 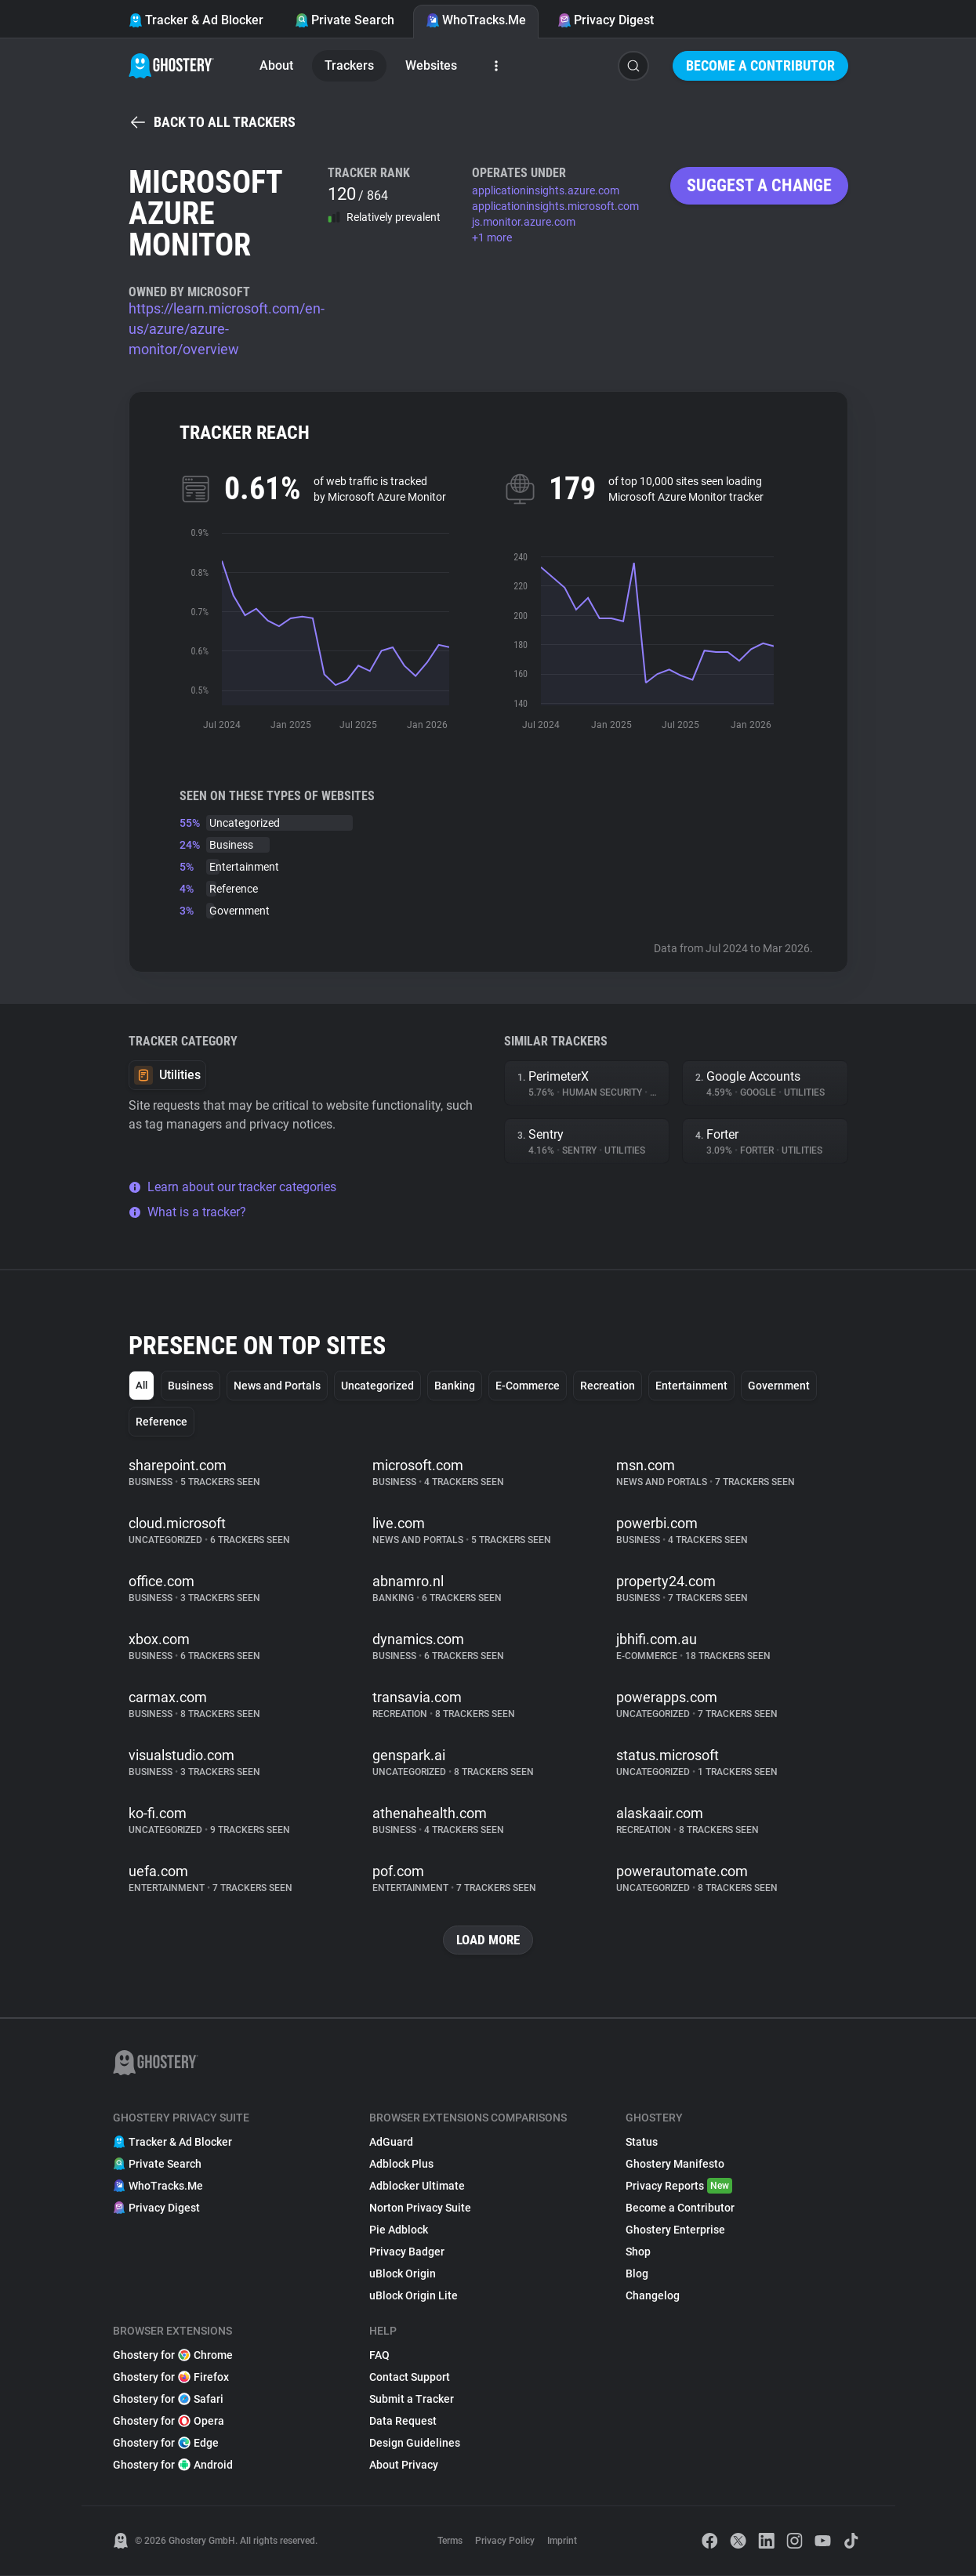 I want to click on js.monitor.azure.com, so click(x=523, y=222).